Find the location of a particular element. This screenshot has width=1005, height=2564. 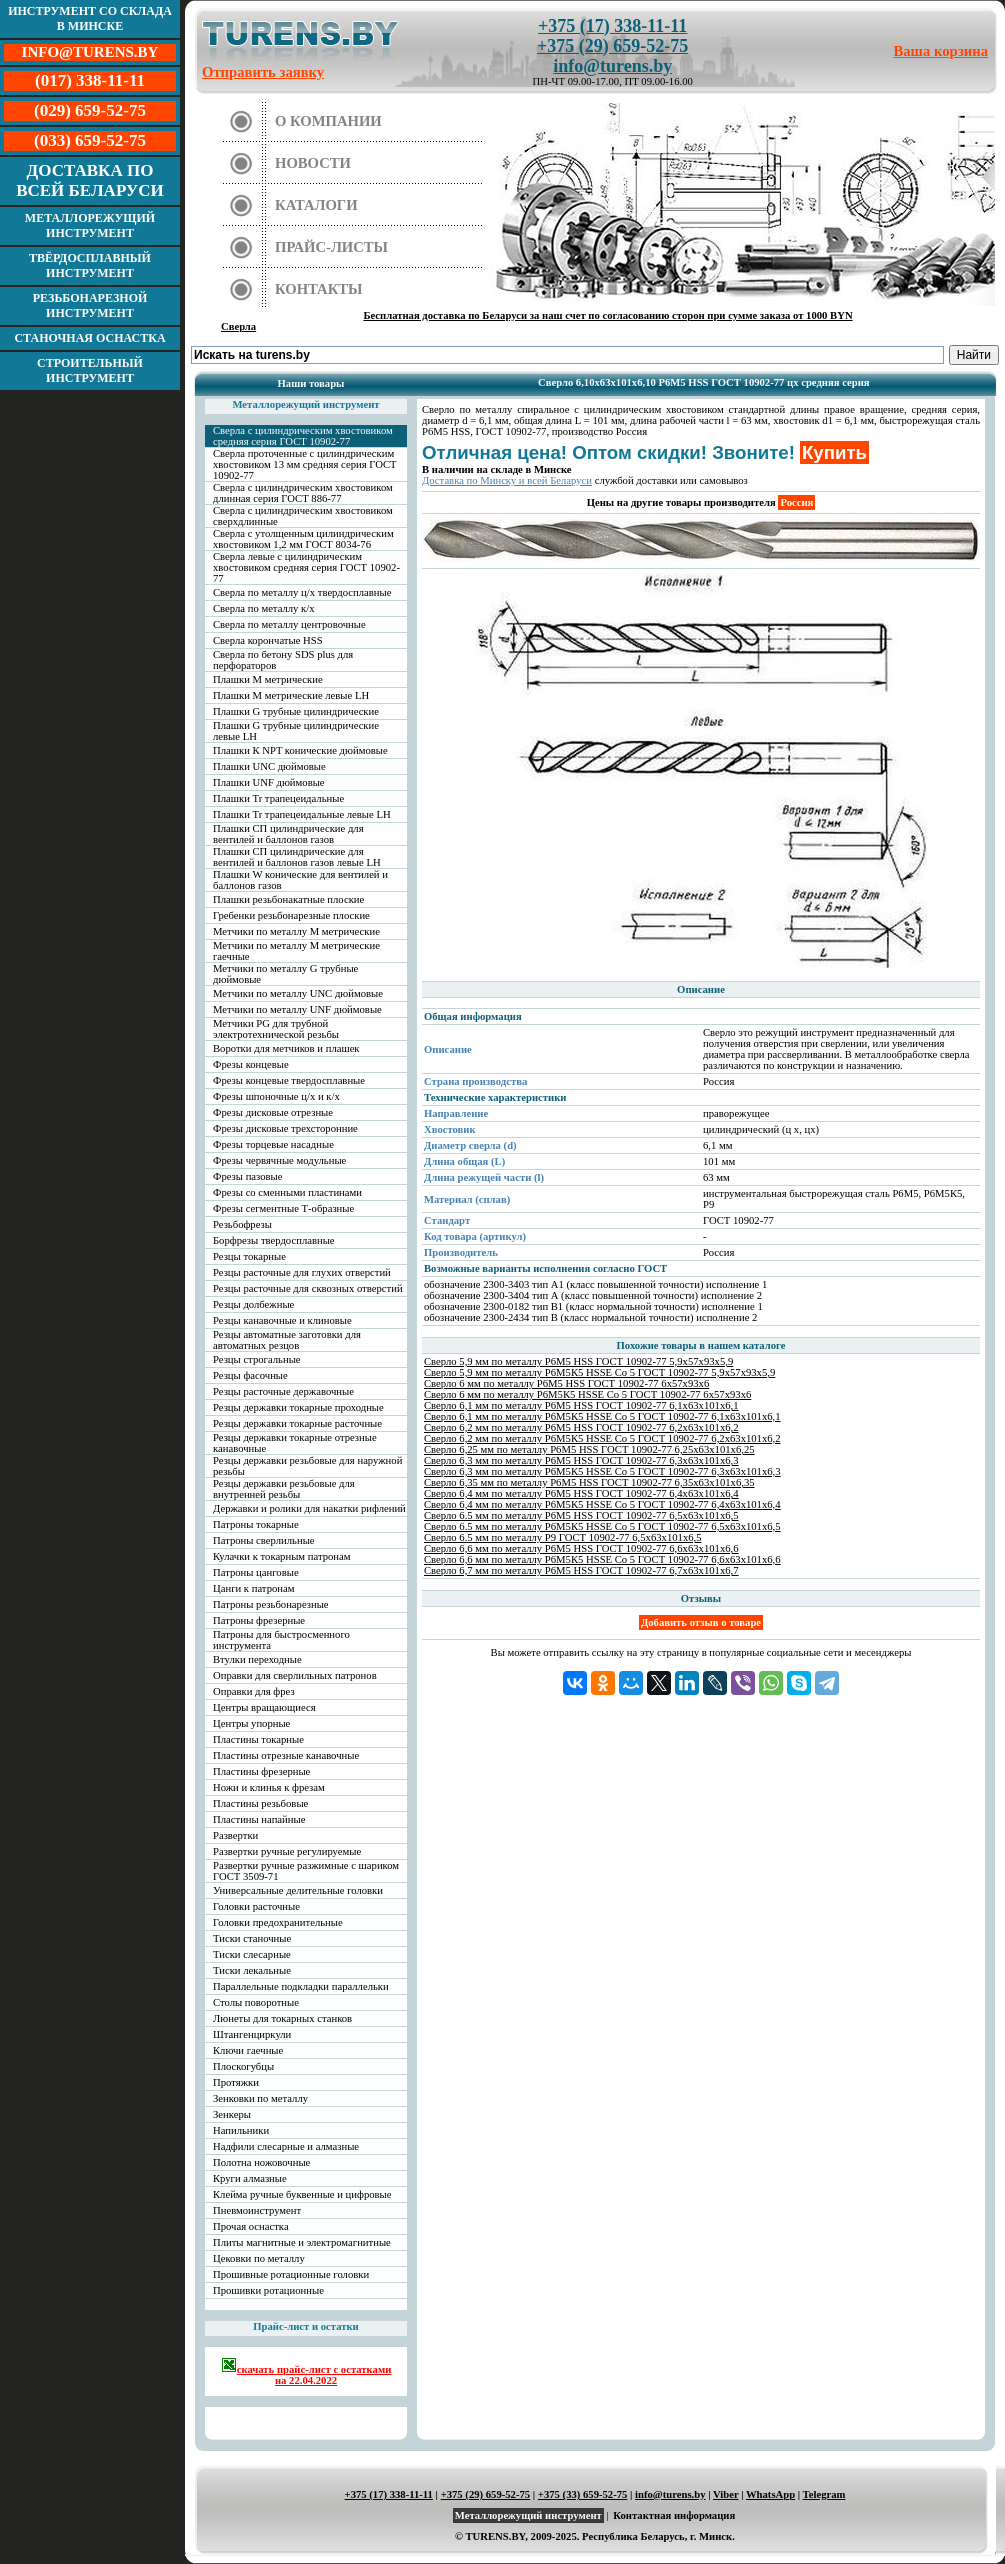

Плоскогубцы is located at coordinates (243, 2066).